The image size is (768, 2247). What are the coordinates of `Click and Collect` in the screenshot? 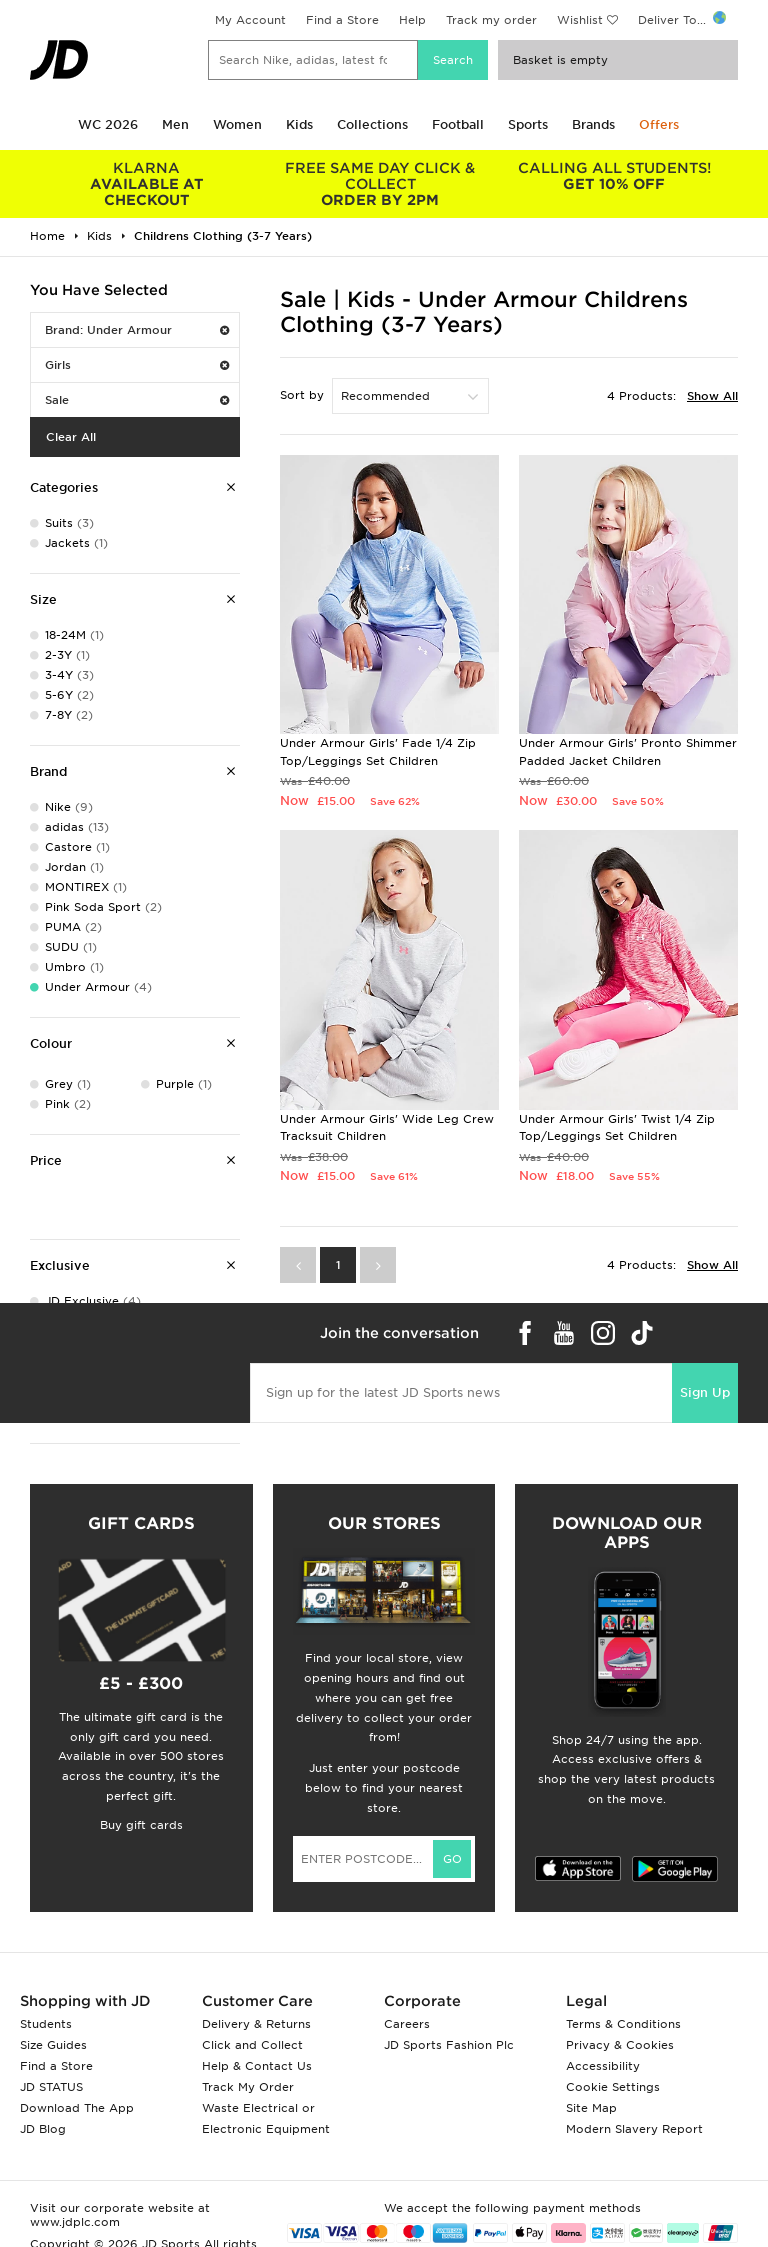 It's located at (252, 2045).